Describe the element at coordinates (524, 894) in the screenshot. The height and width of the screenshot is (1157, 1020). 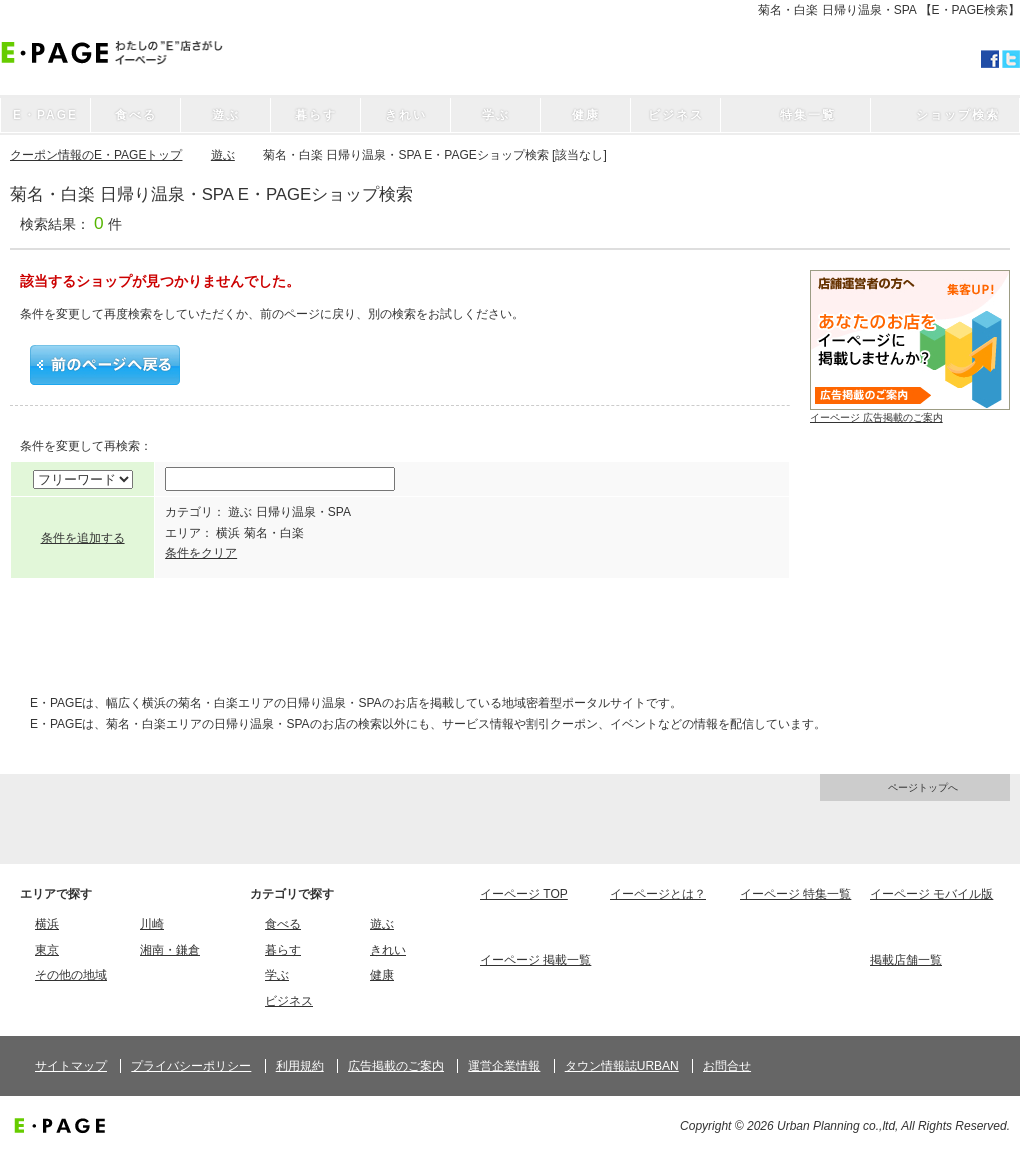
I see `イーページ TOP` at that location.